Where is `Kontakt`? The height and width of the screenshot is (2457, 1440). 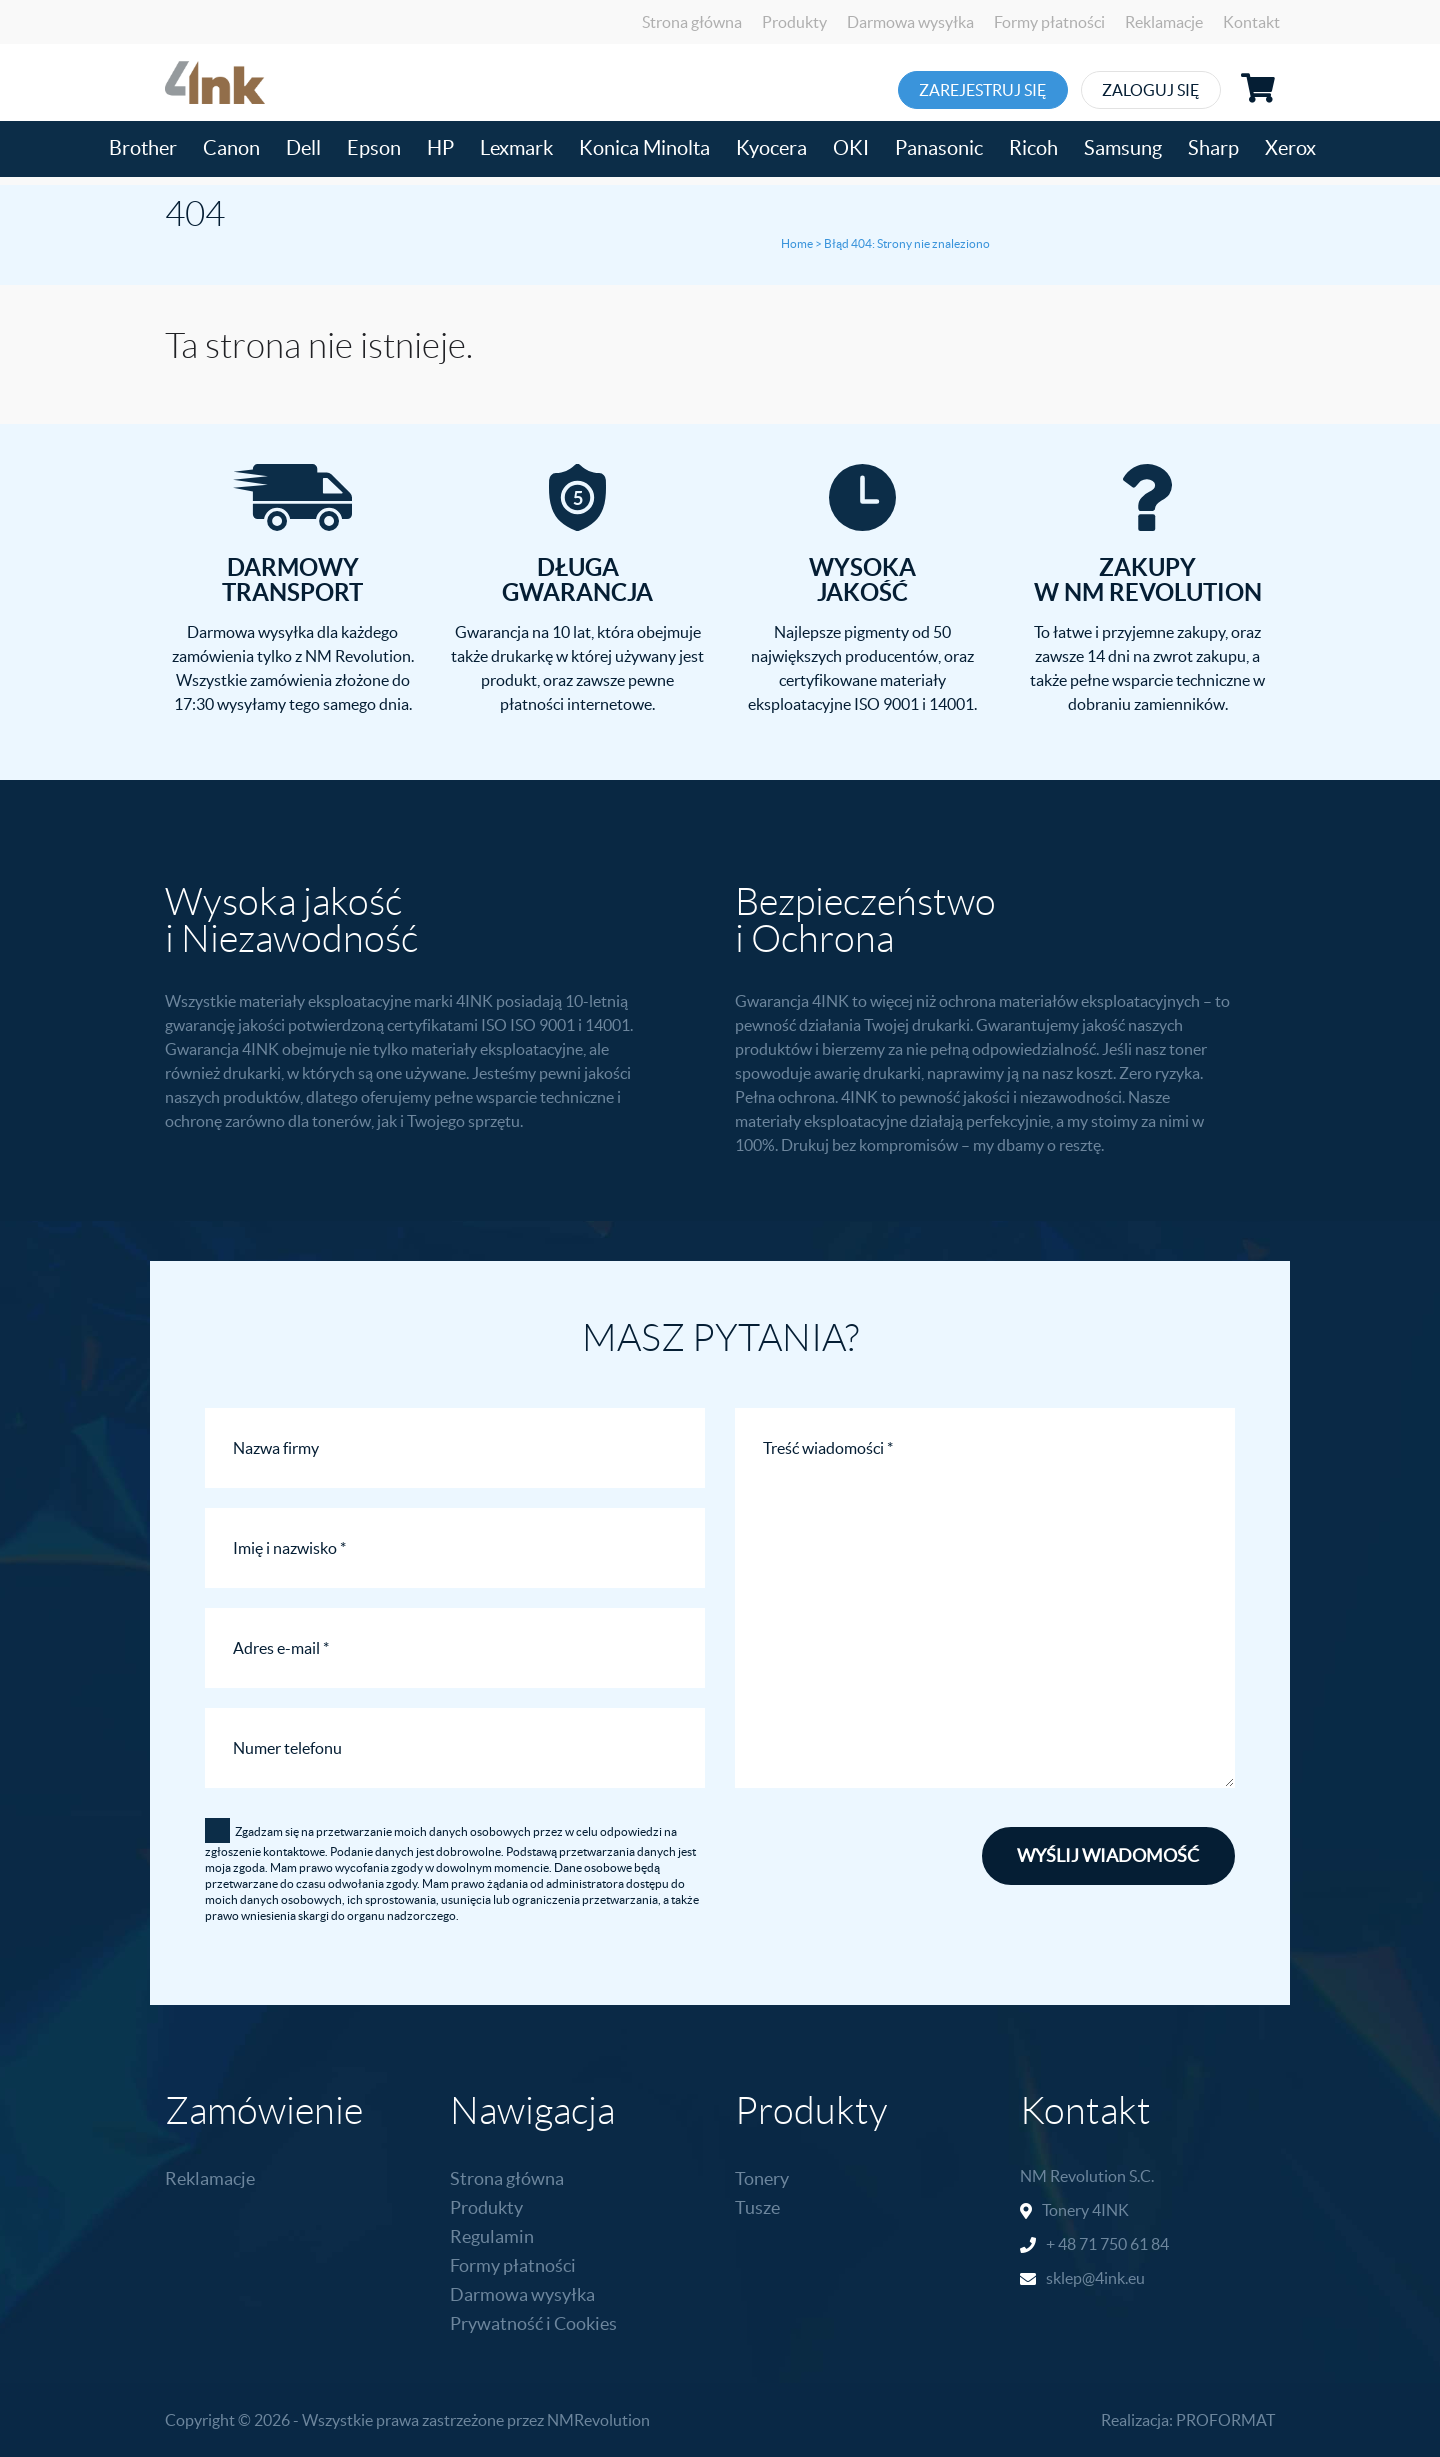
Kontakt is located at coordinates (1251, 22).